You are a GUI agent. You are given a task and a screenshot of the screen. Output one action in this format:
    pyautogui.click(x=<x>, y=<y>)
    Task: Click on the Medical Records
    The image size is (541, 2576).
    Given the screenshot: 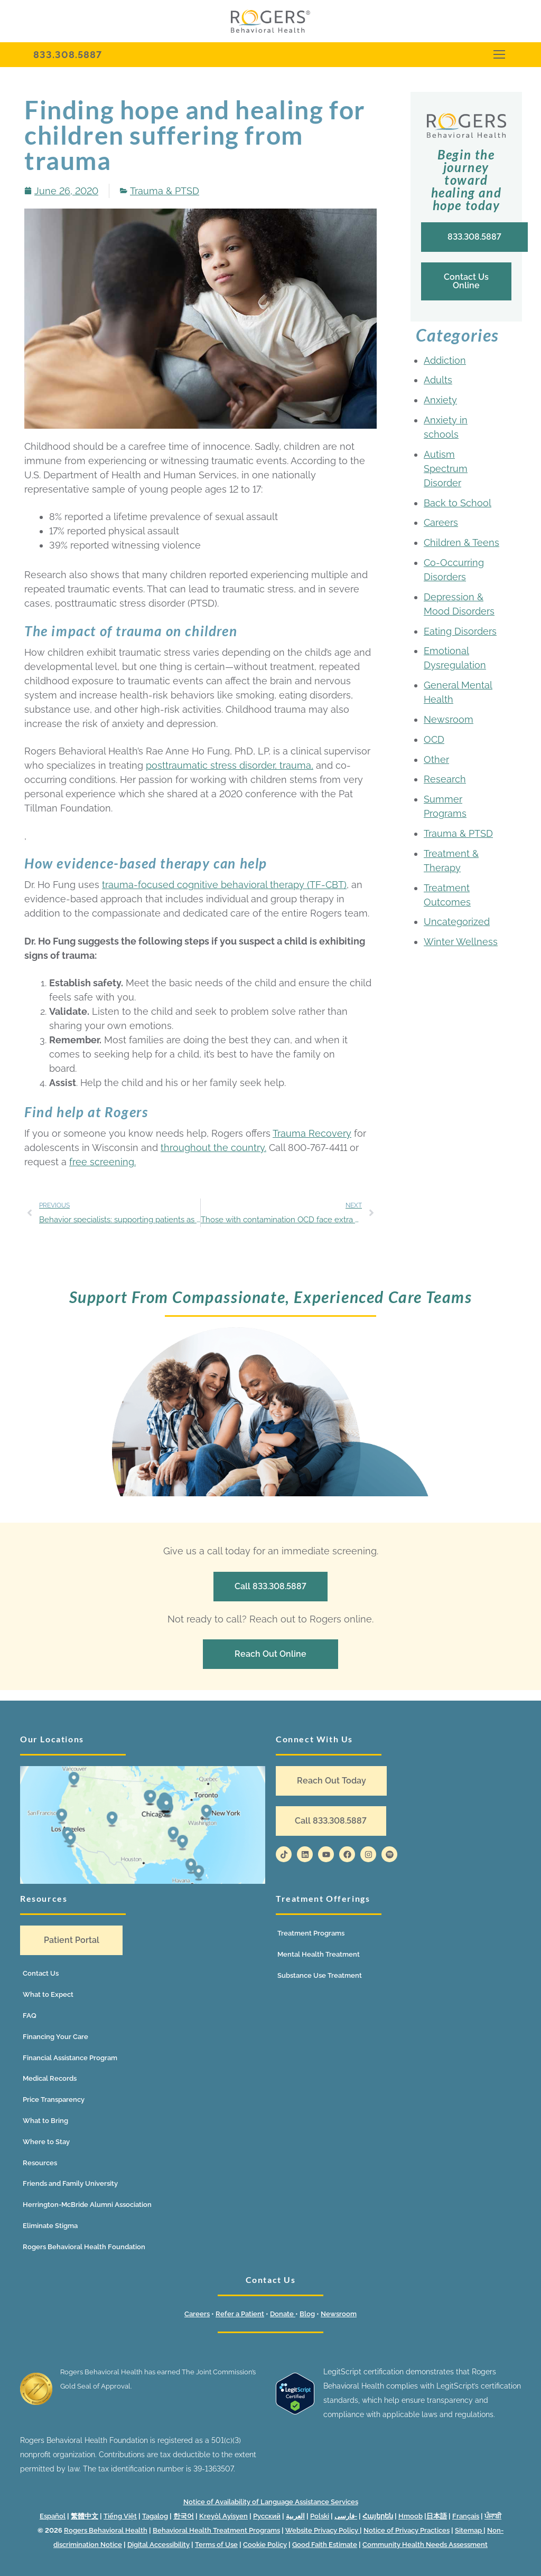 What is the action you would take?
    pyautogui.click(x=50, y=2078)
    